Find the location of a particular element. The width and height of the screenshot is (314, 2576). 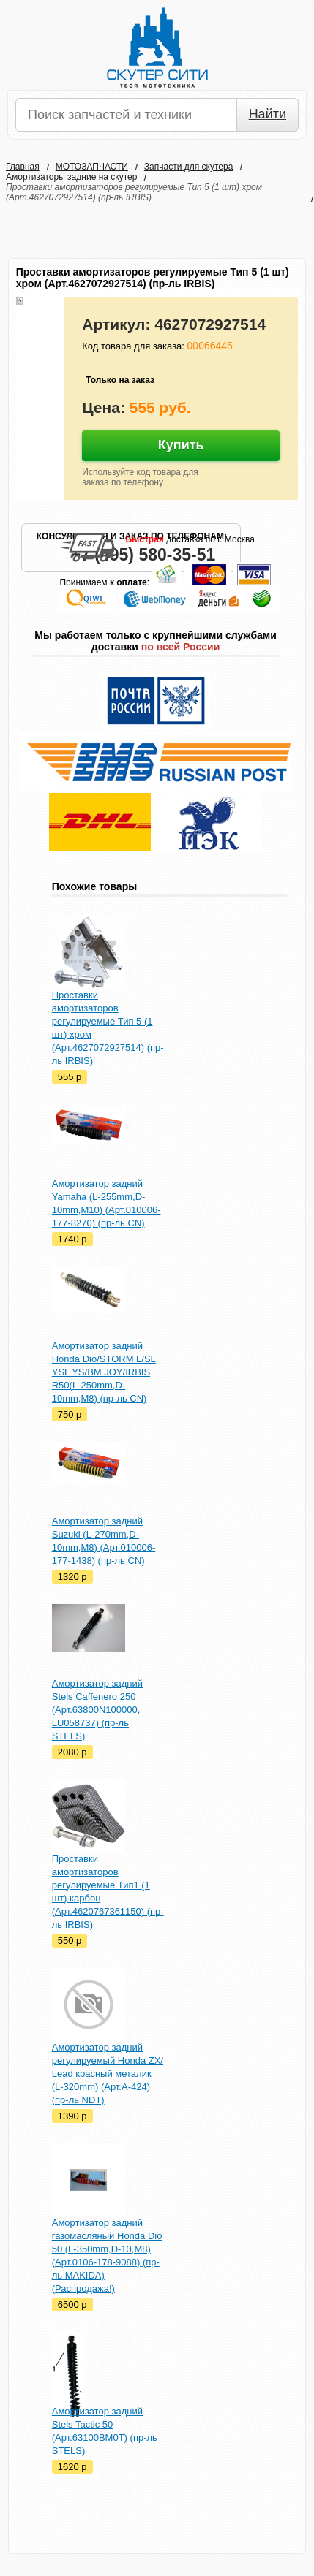

МОТОЗАПЧАСТИ is located at coordinates (92, 167).